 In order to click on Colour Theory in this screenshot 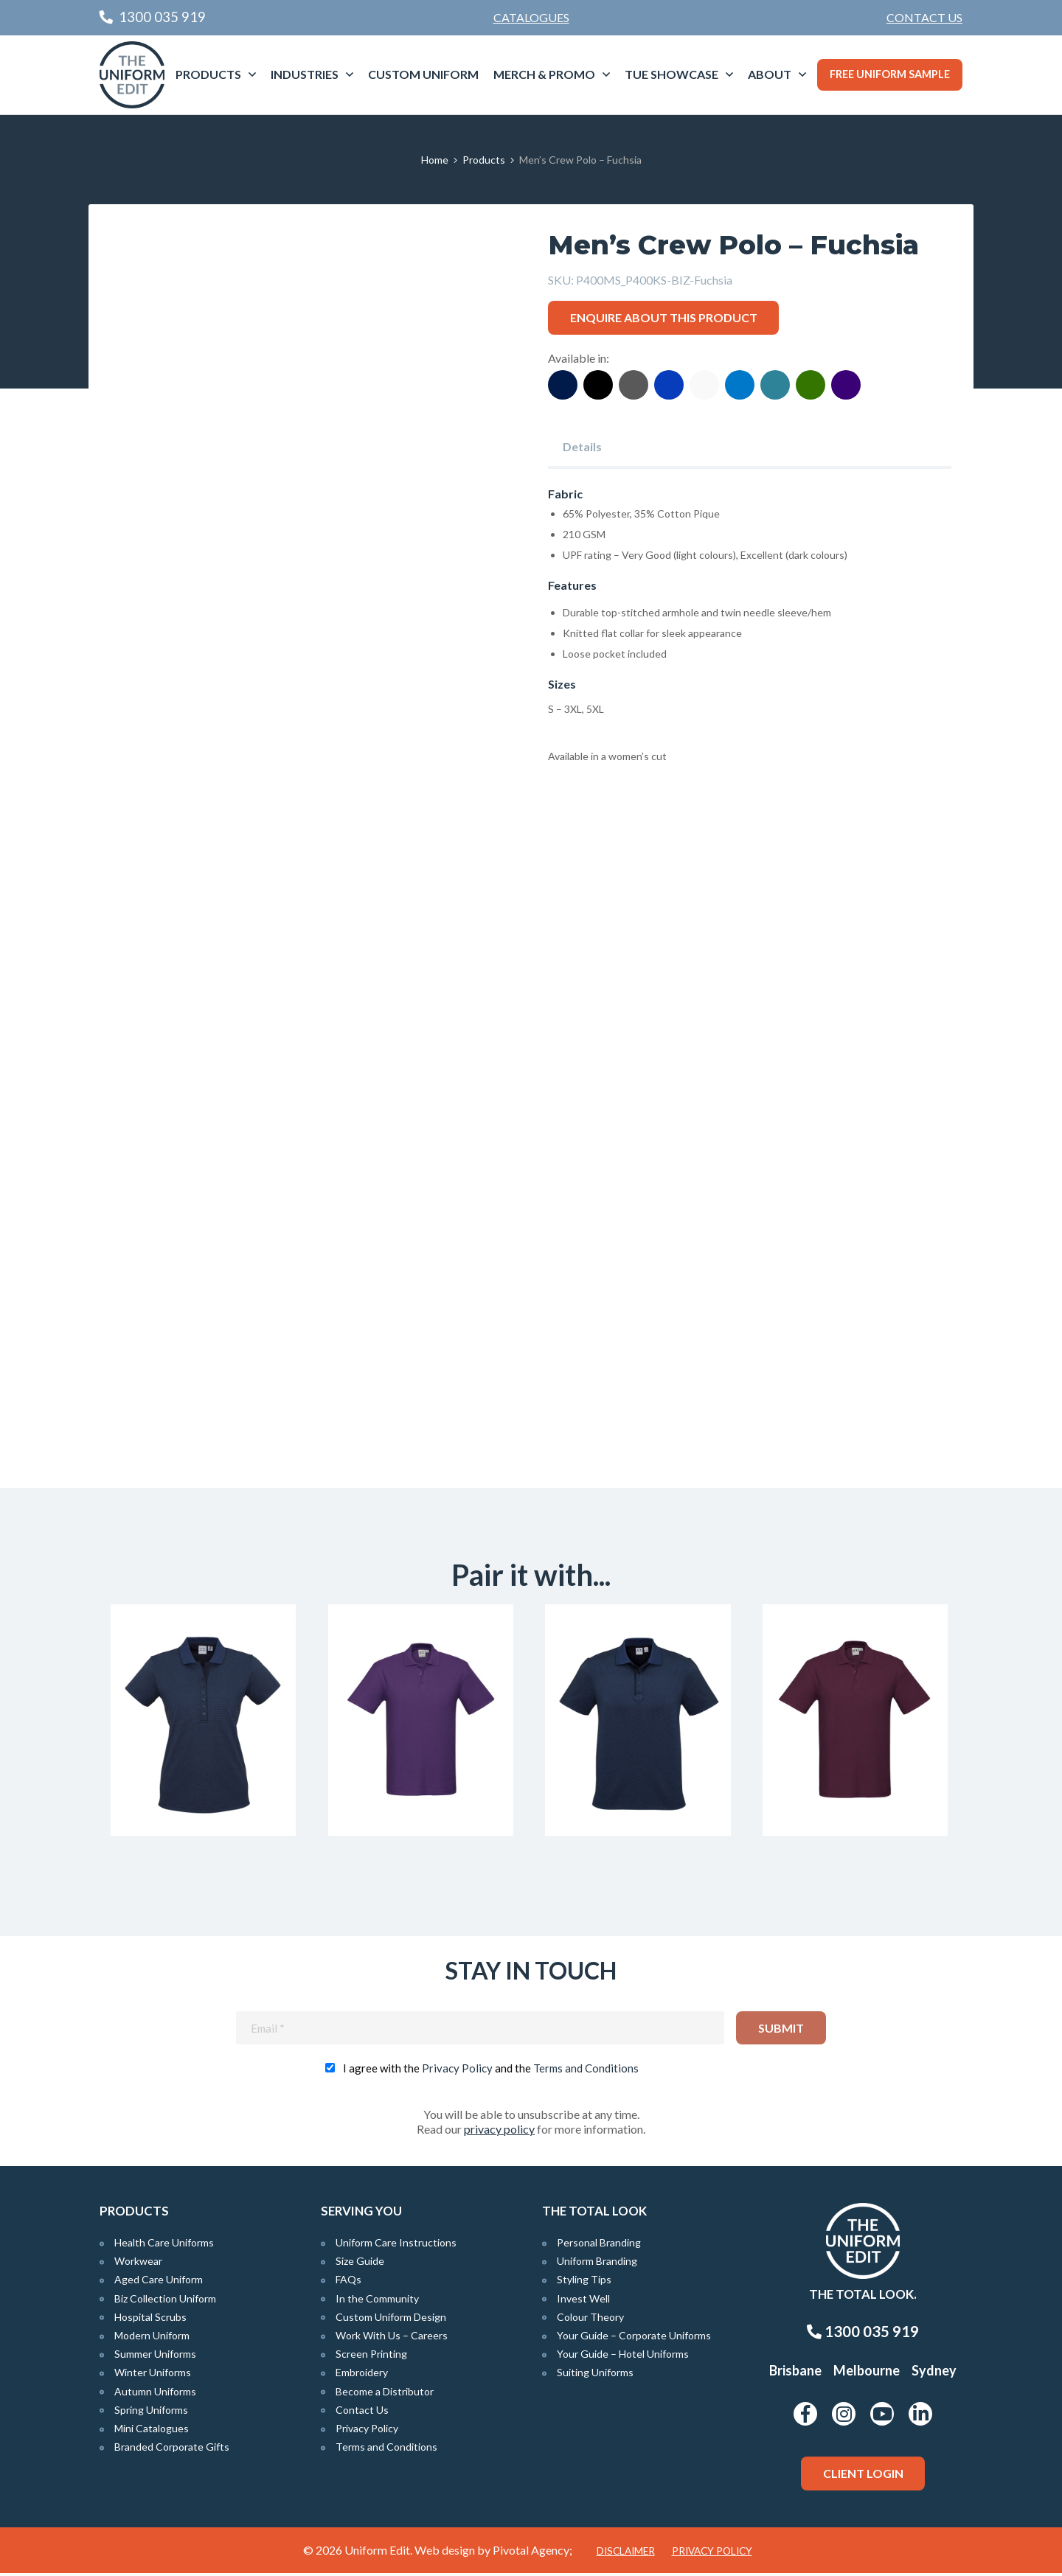, I will do `click(590, 2320)`.